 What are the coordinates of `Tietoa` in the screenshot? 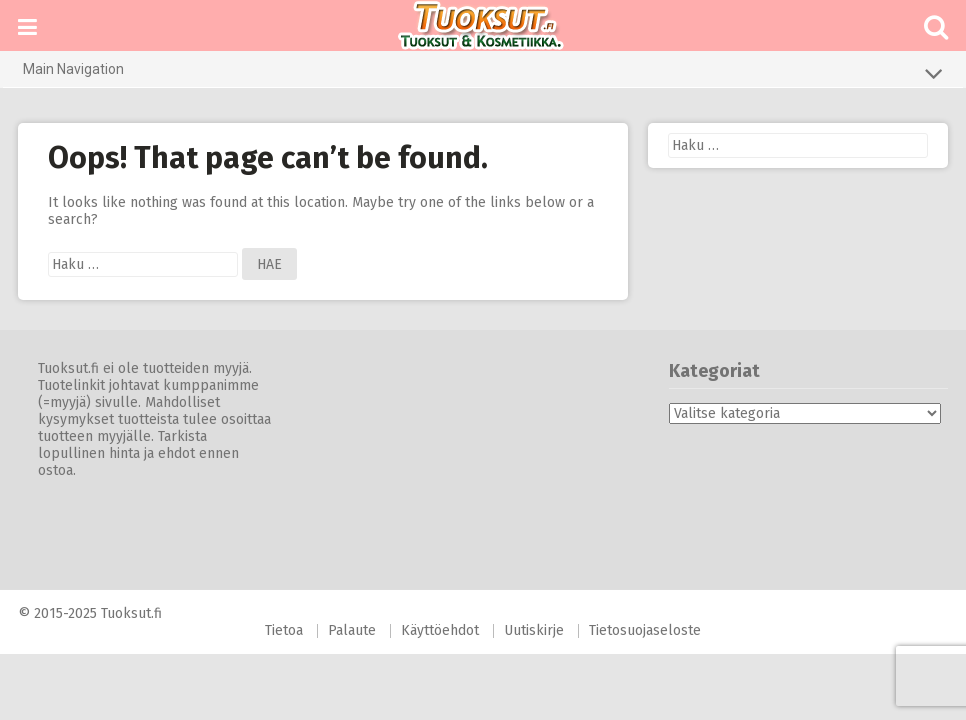 It's located at (284, 630).